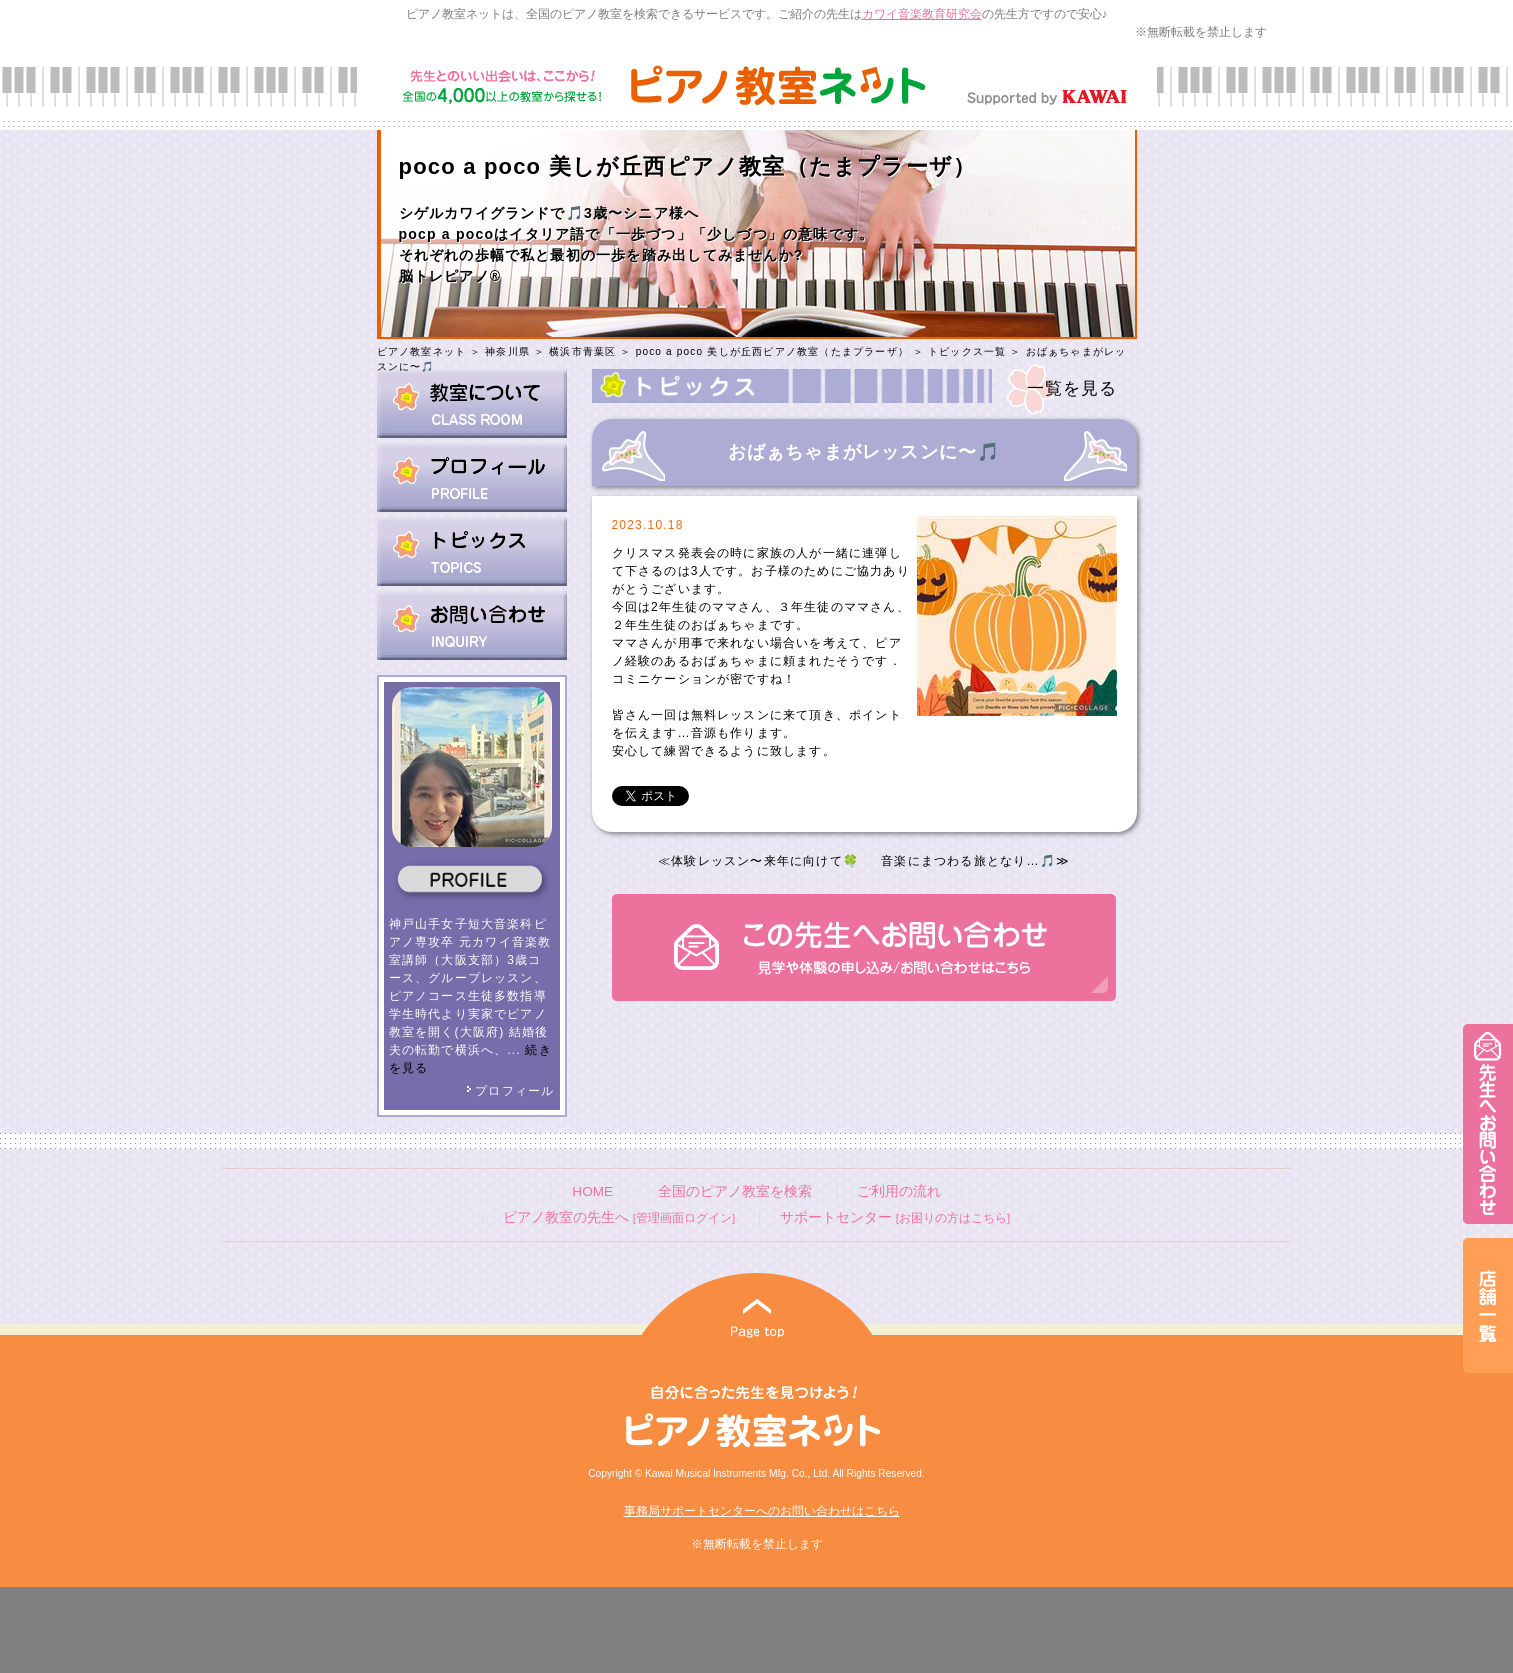 The width and height of the screenshot is (1513, 1673). Describe the element at coordinates (510, 1091) in the screenshot. I see `プロフィール` at that location.